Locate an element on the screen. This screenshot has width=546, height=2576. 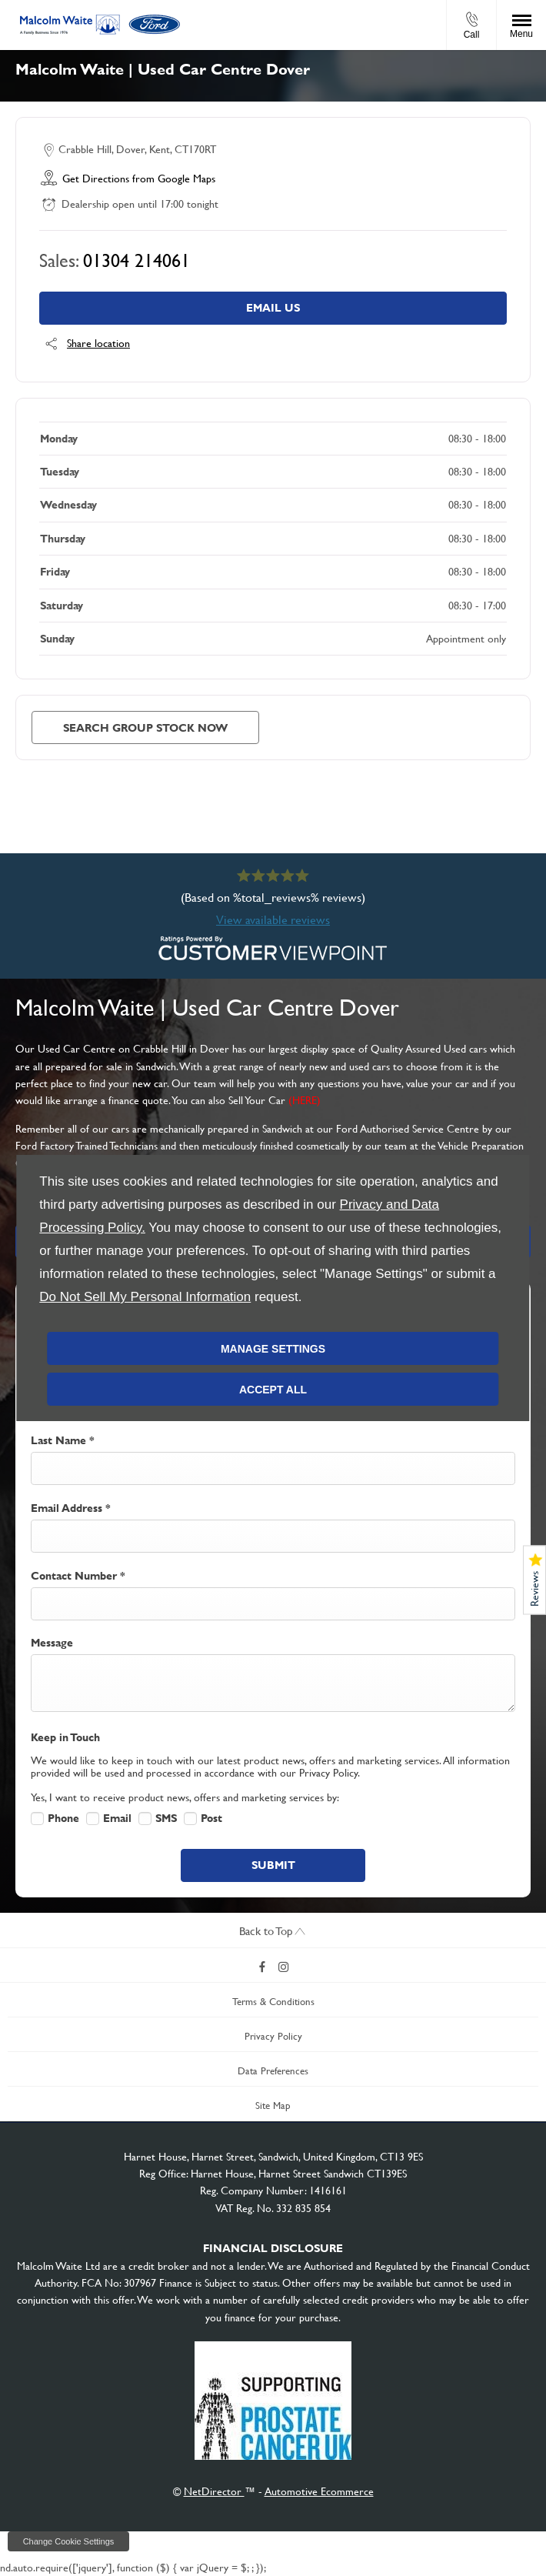
Do Not Sell My Personal Information is located at coordinates (145, 1297).